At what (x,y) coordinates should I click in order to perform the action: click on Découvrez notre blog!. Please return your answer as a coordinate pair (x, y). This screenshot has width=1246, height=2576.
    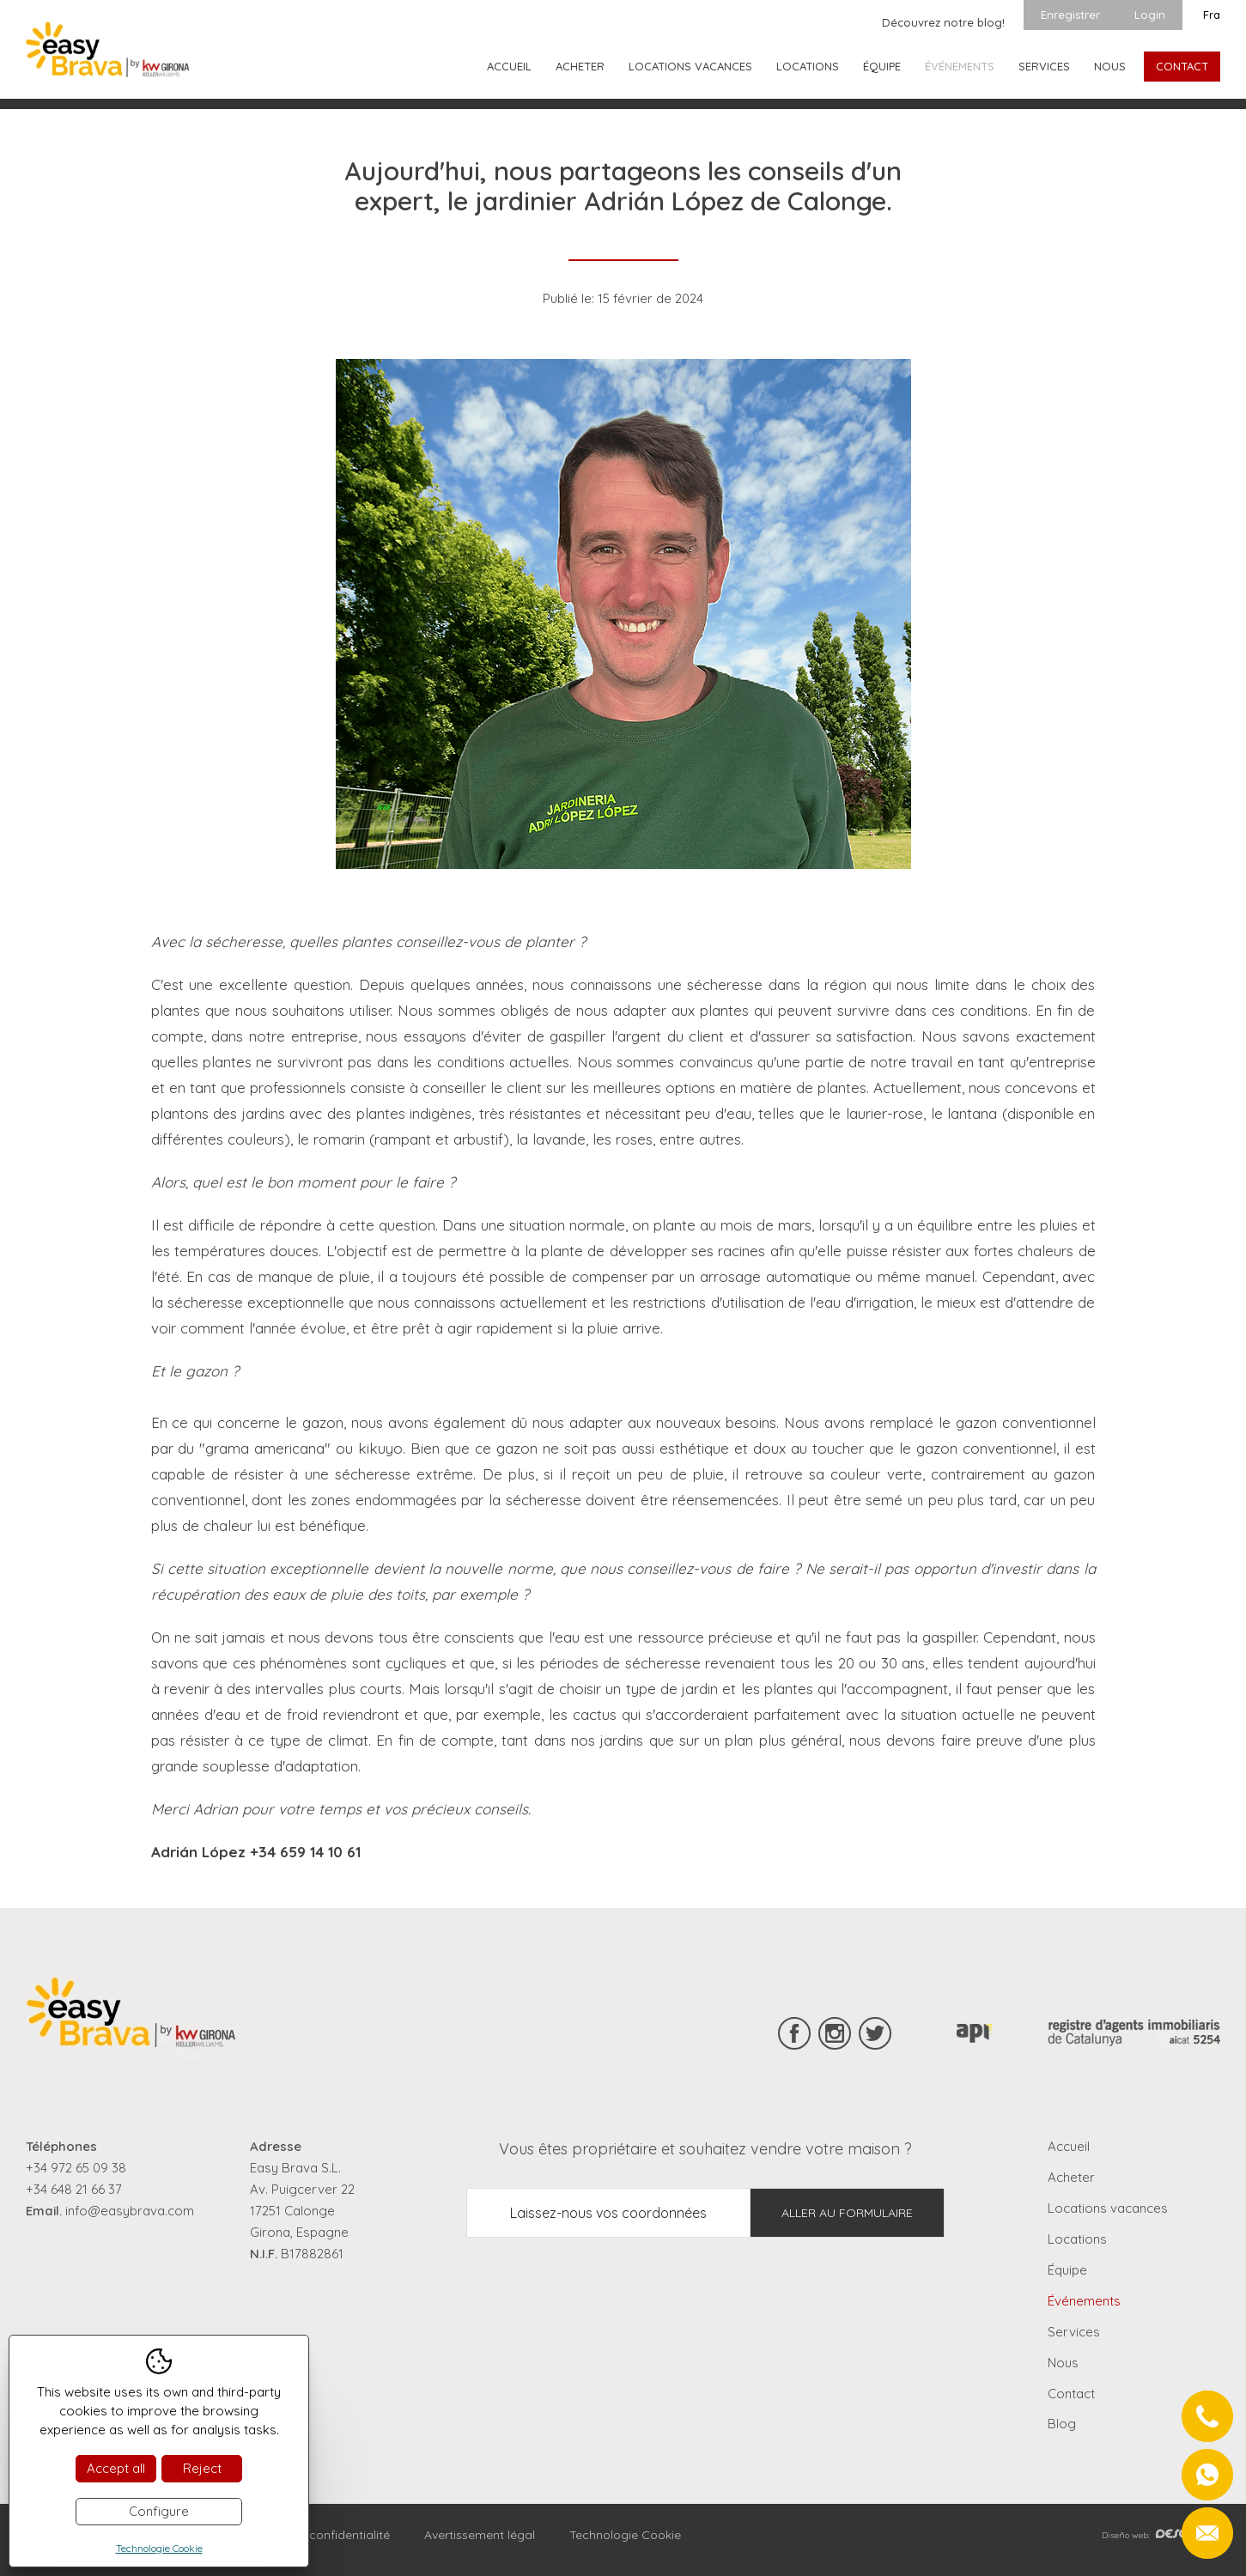
    Looking at the image, I should click on (943, 22).